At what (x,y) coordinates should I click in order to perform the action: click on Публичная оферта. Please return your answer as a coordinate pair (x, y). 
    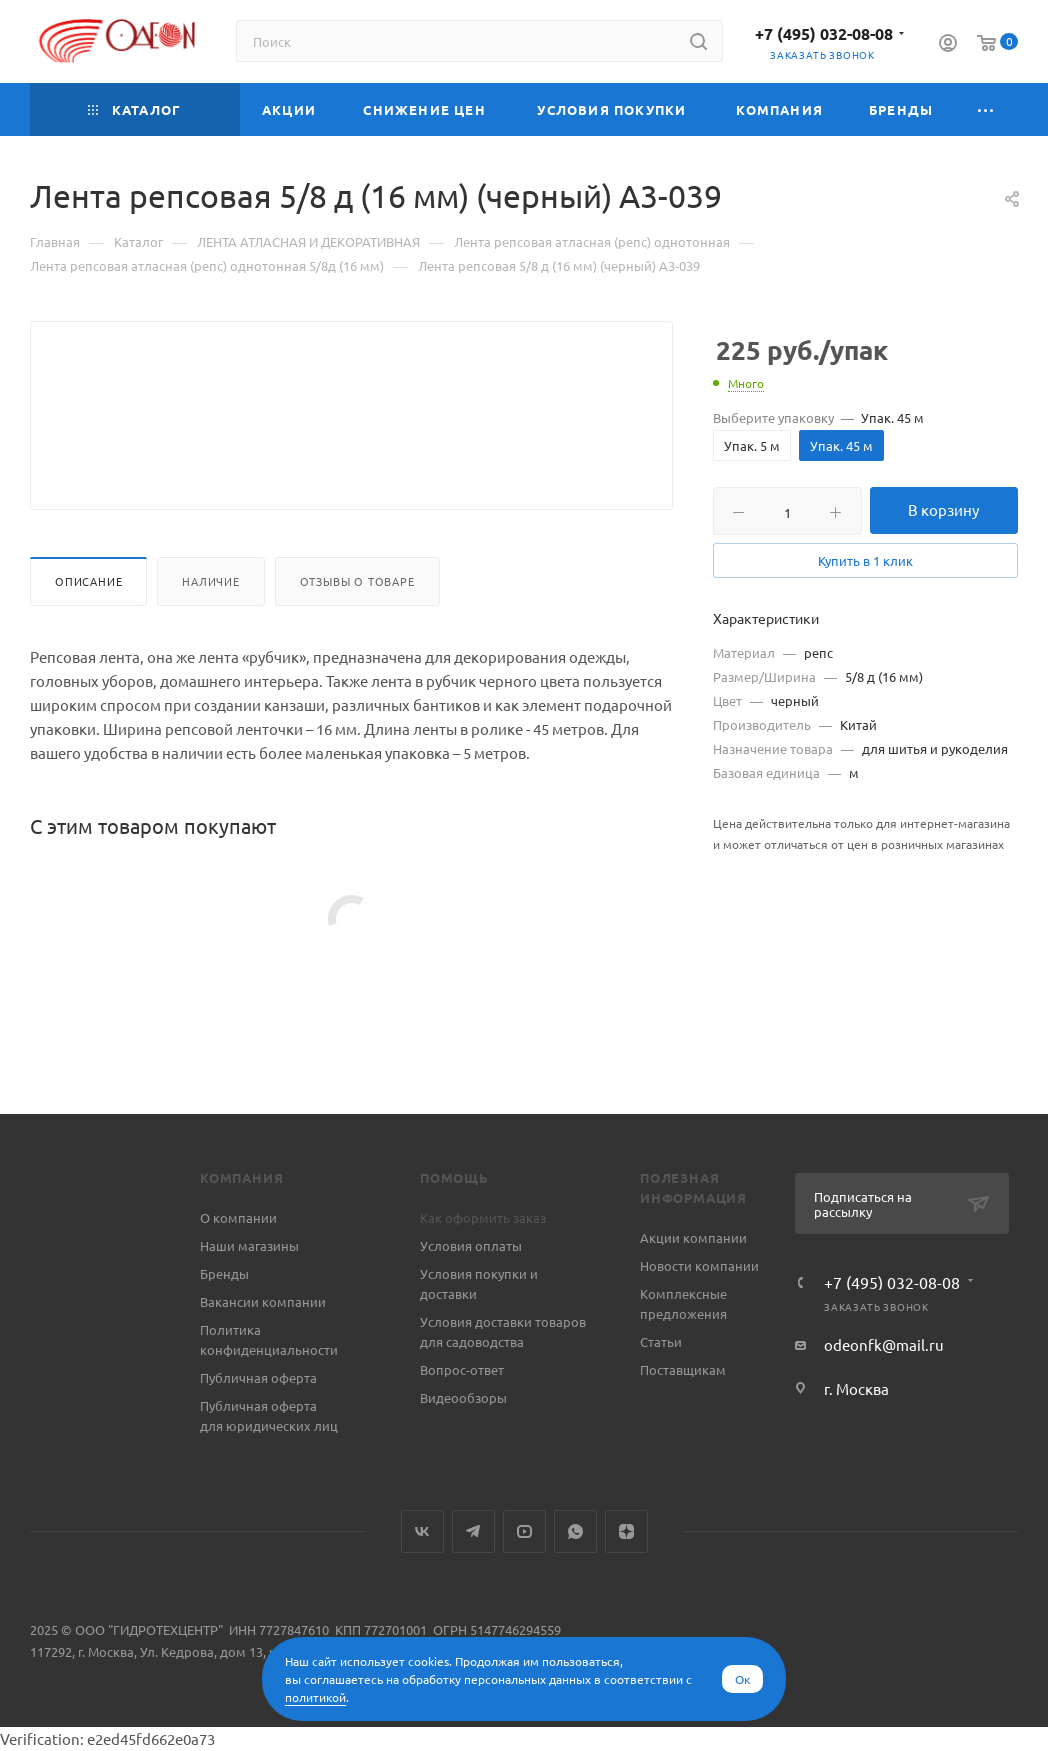
    Looking at the image, I should click on (258, 1377).